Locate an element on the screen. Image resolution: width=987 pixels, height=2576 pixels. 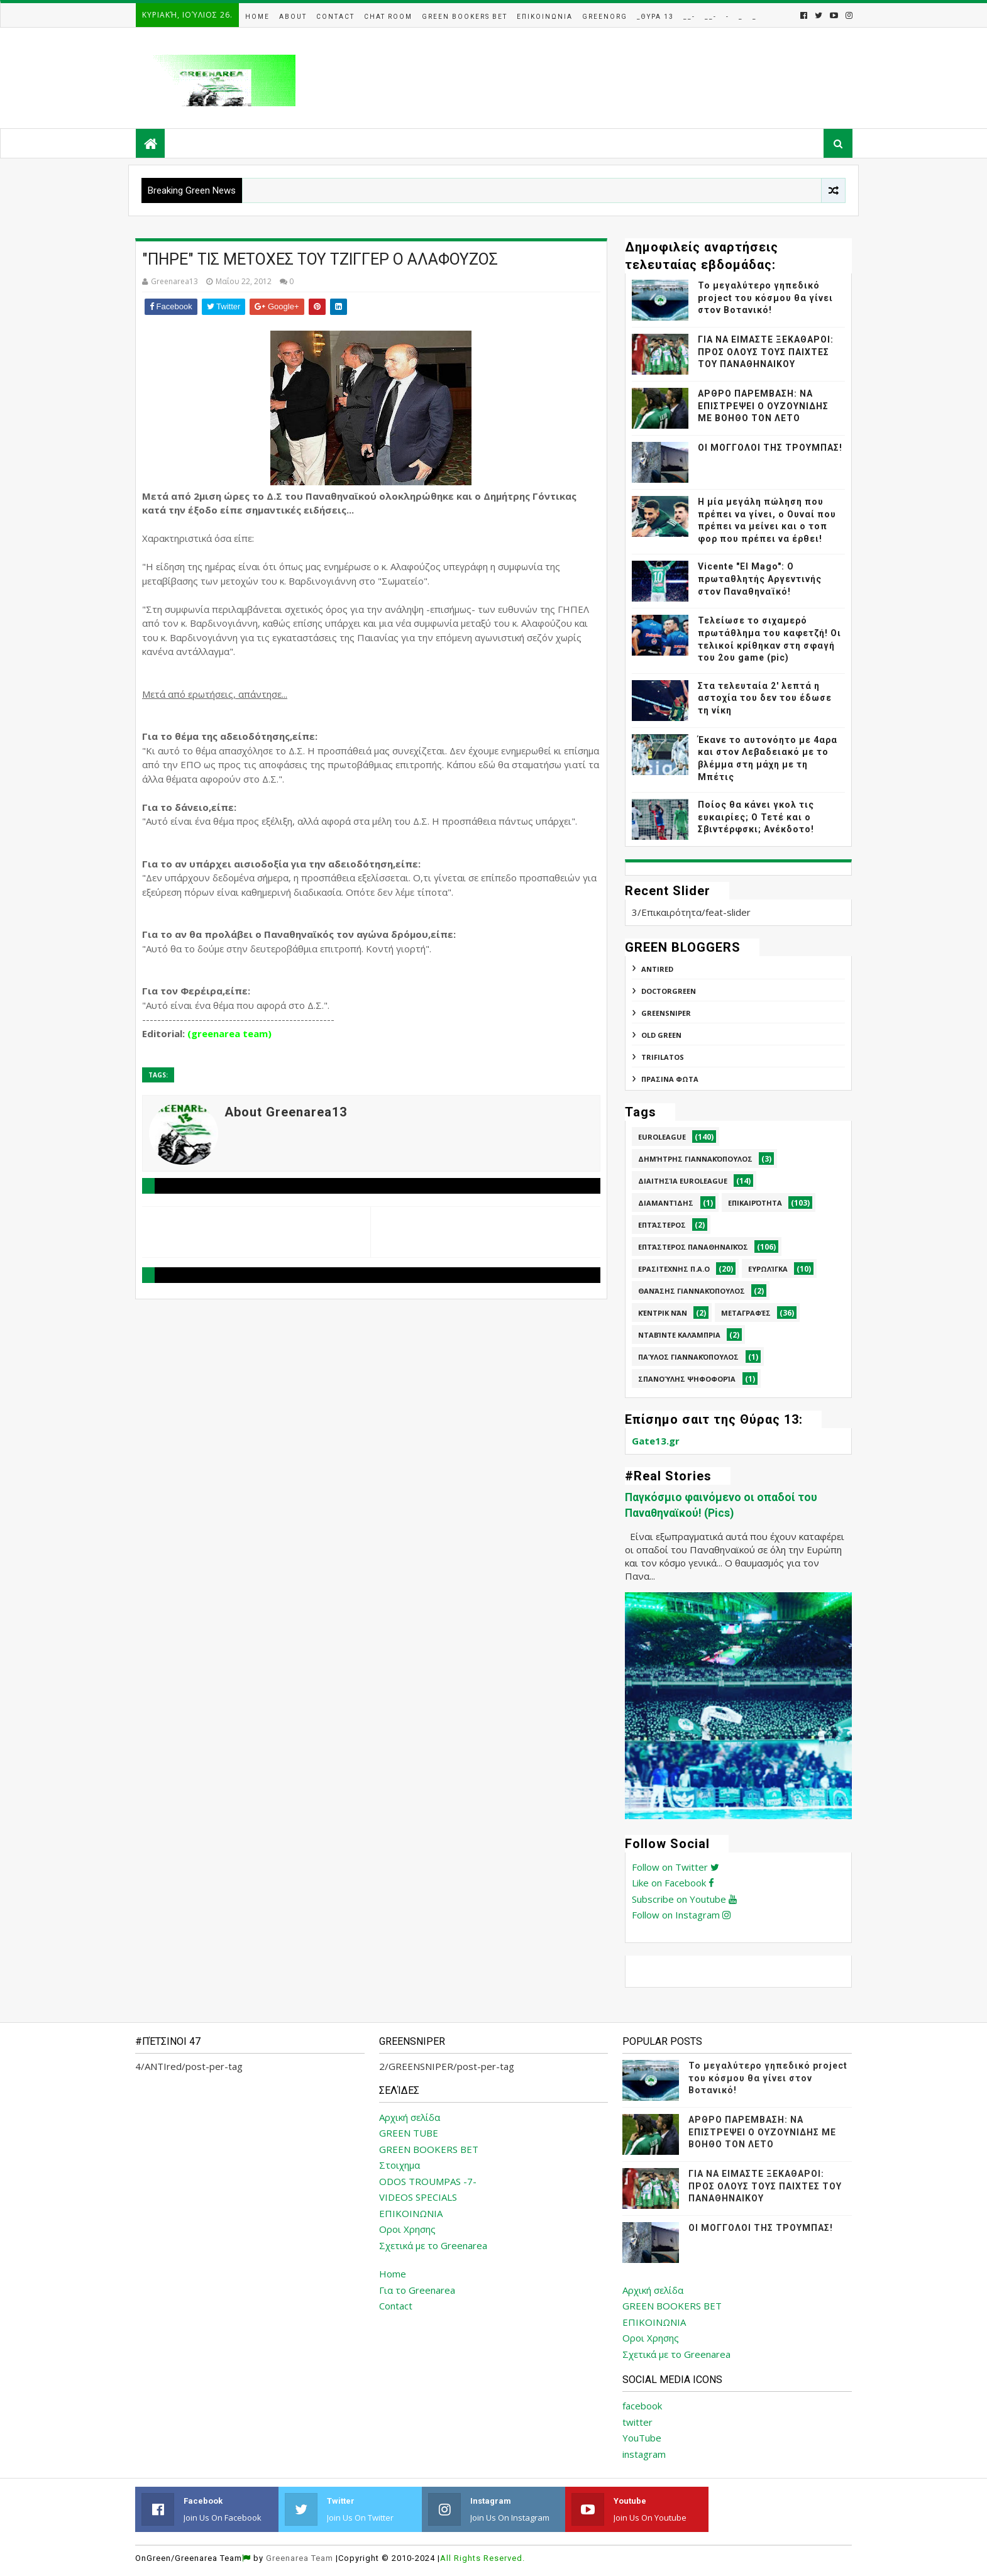
Ερασιτεχνης Π.Α.Ο is located at coordinates (674, 1269).